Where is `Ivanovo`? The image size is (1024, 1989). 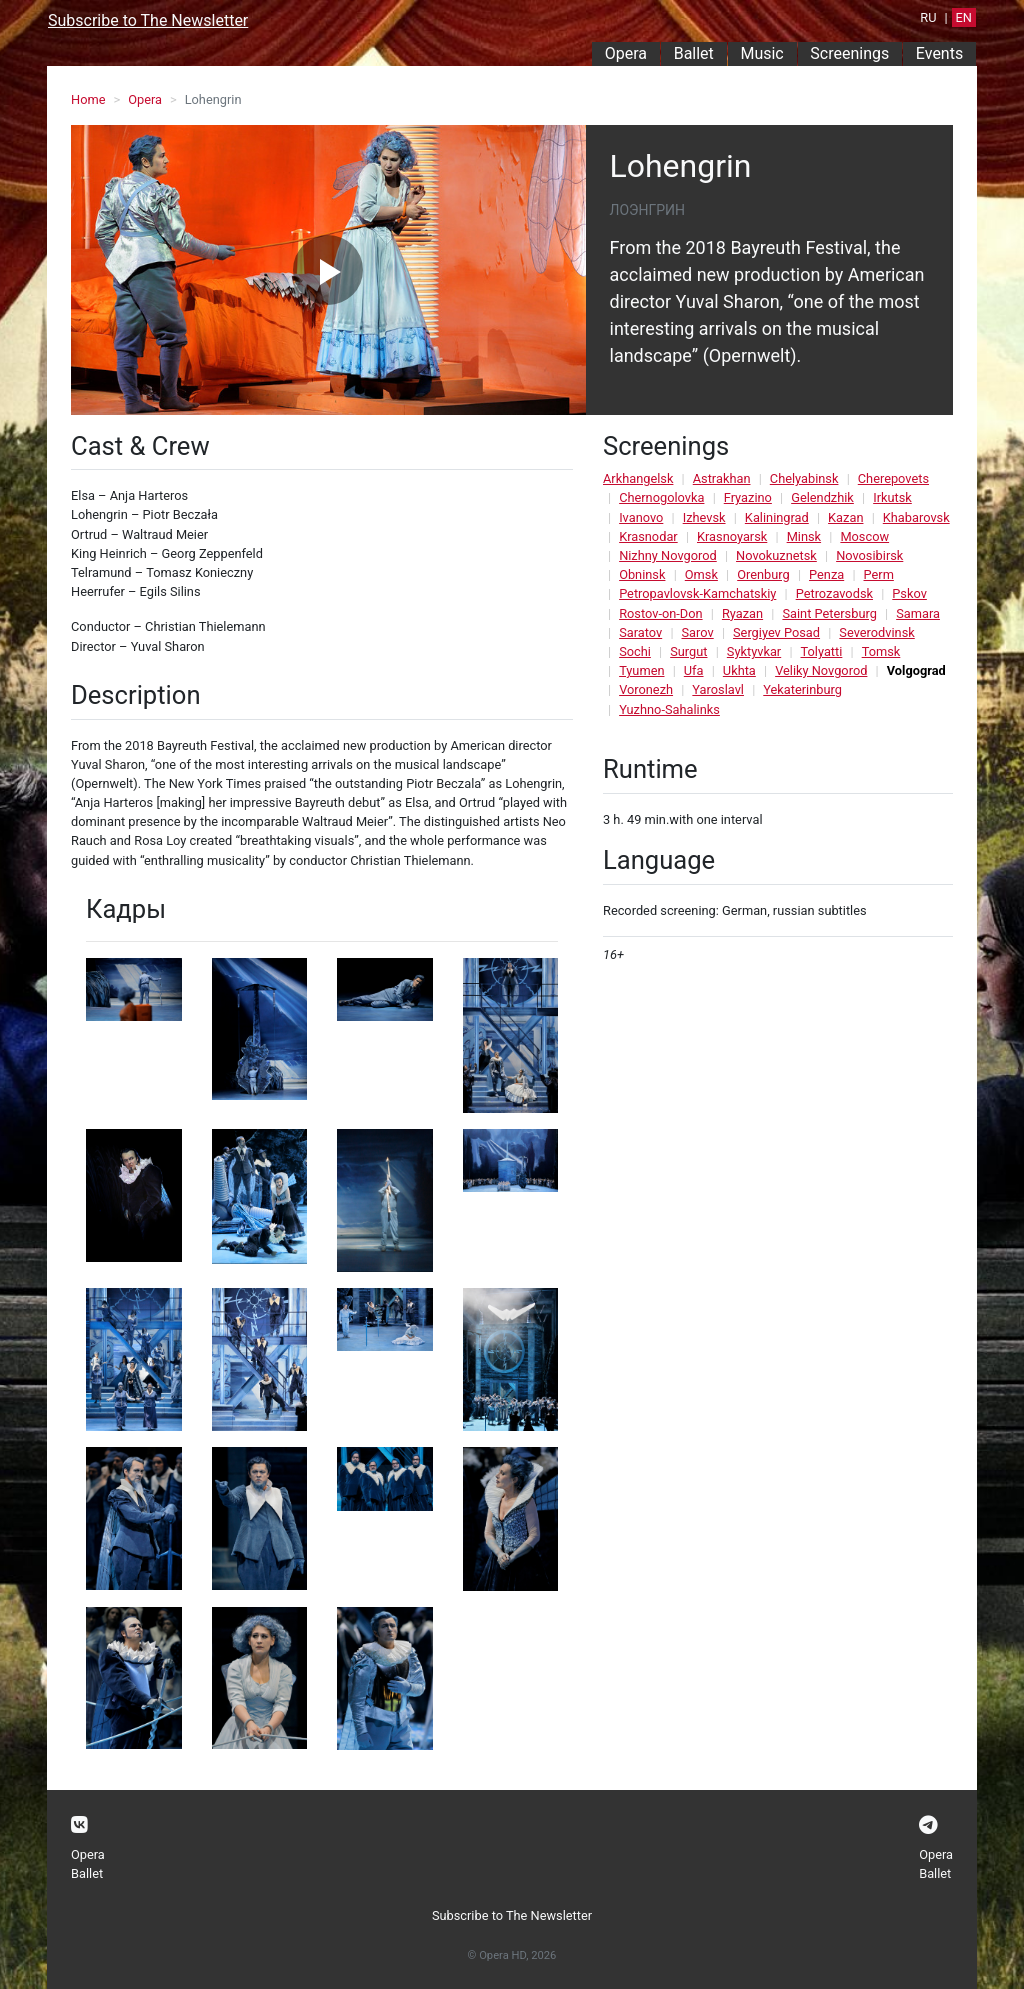 Ivanovo is located at coordinates (641, 517).